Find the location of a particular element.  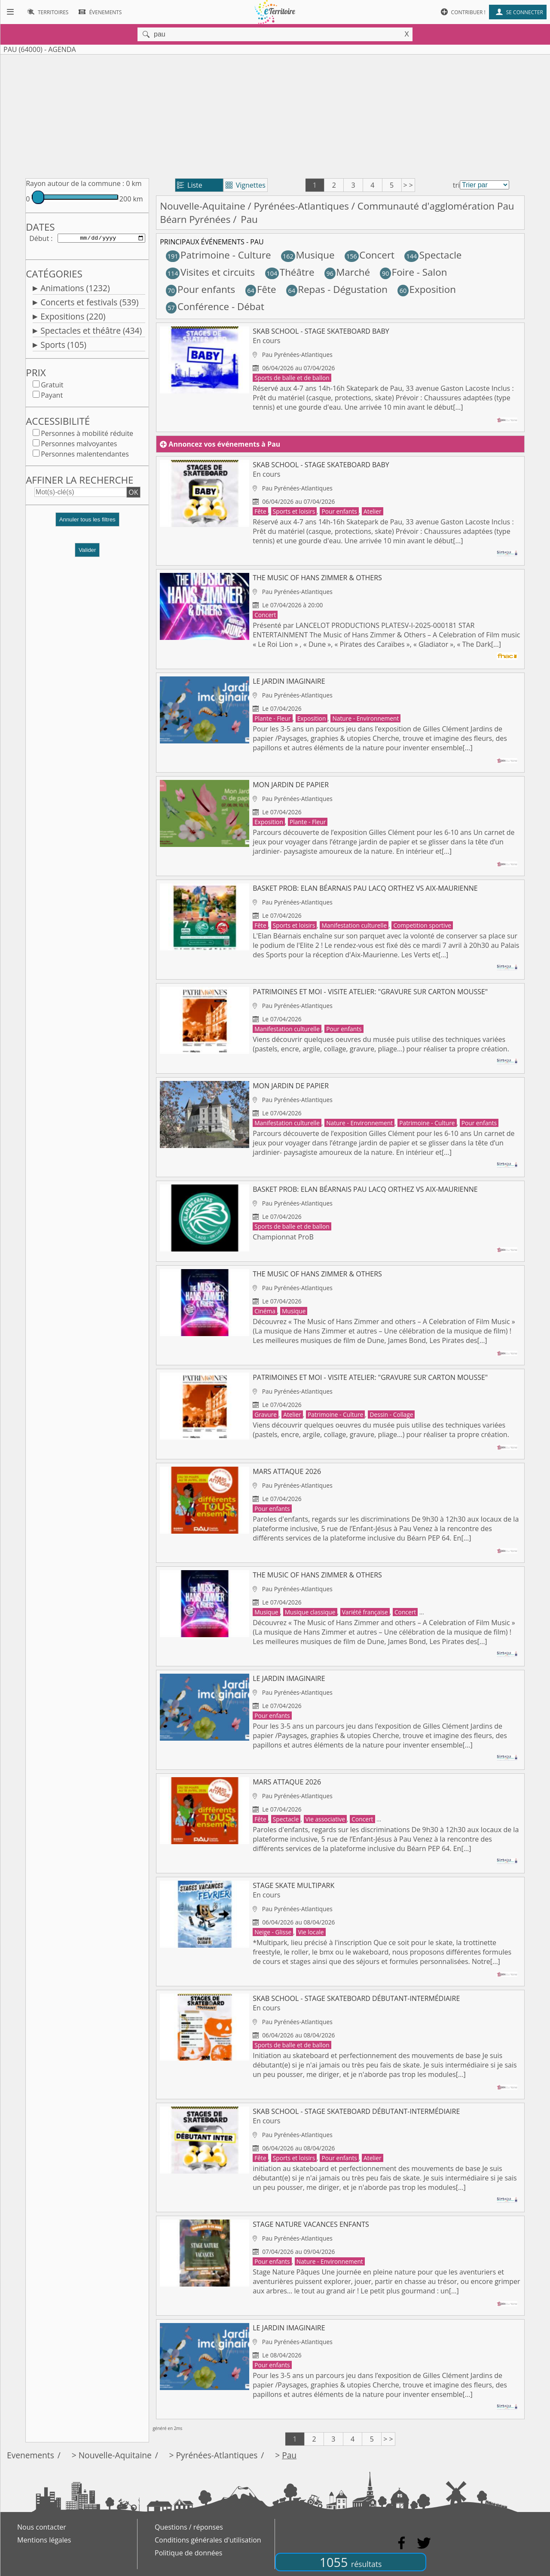

Spectacle is located at coordinates (432, 255).